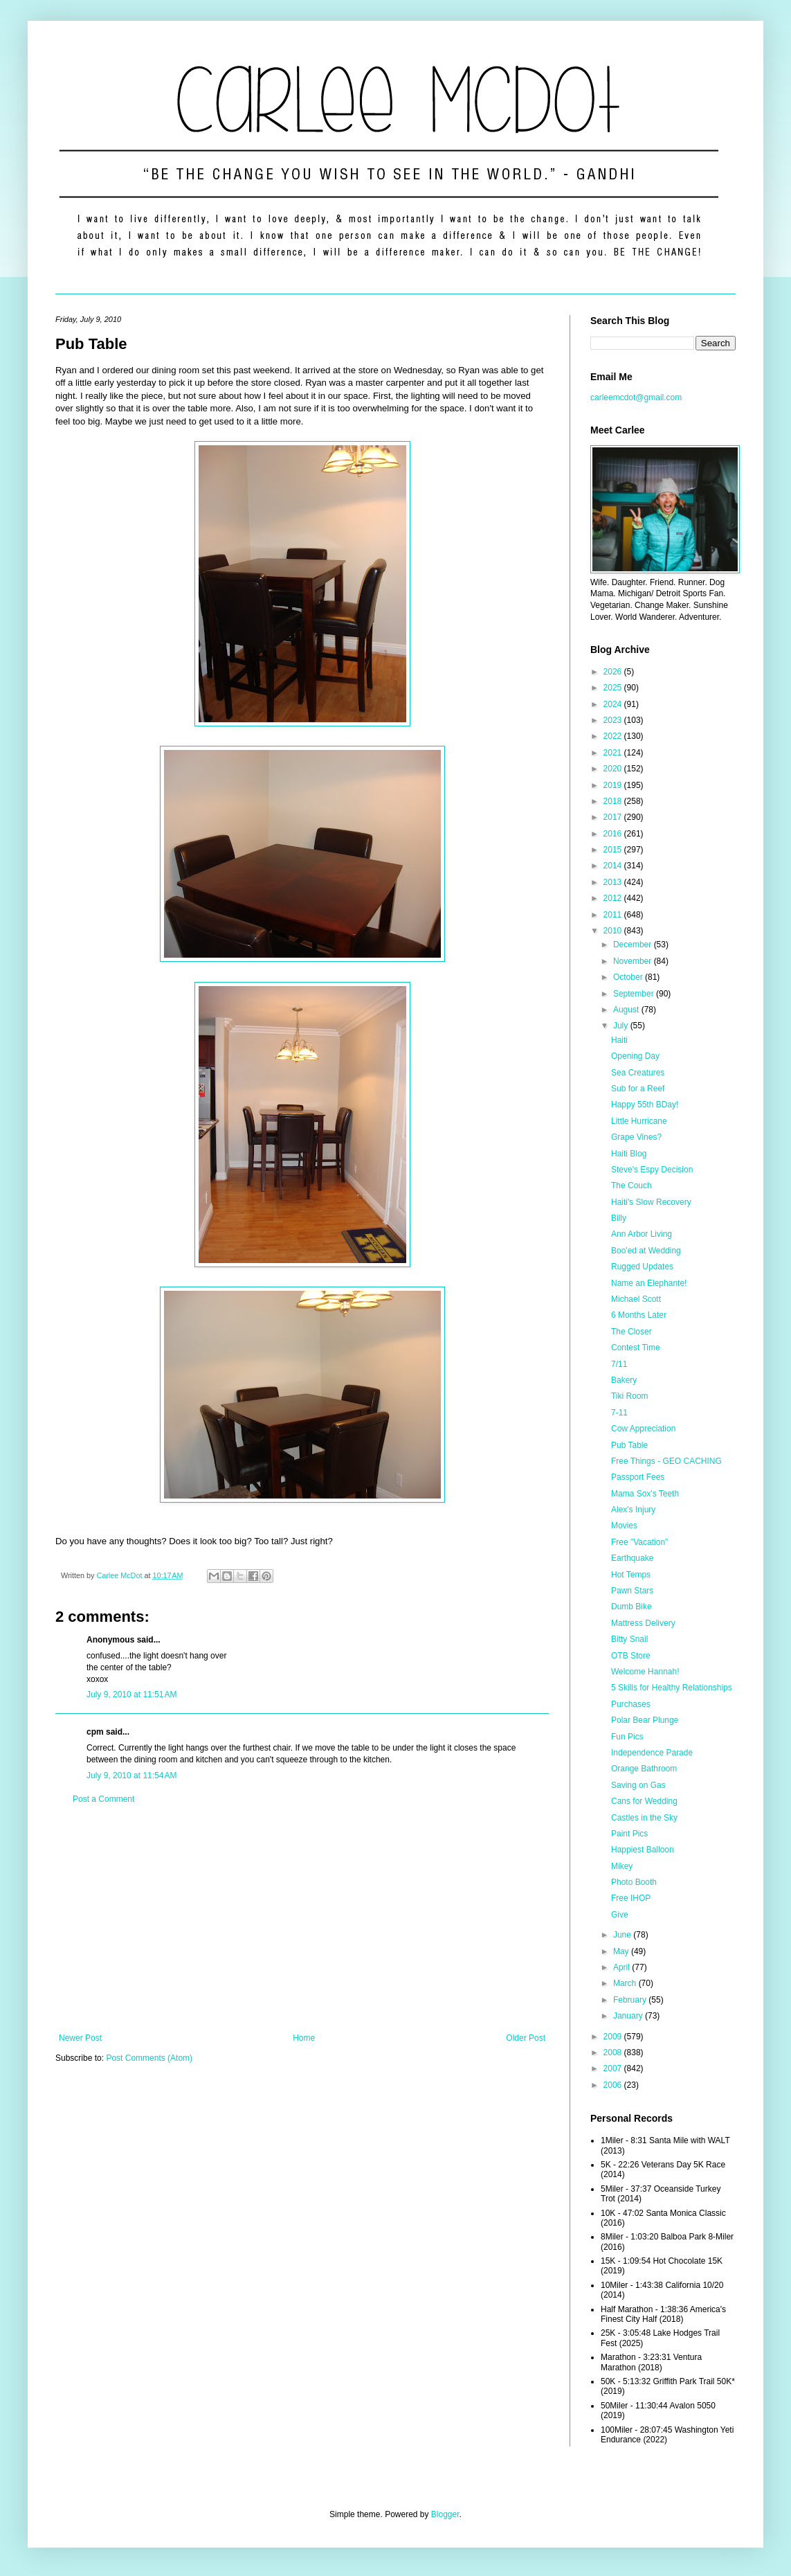  What do you see at coordinates (639, 1121) in the screenshot?
I see `Little Hurricane` at bounding box center [639, 1121].